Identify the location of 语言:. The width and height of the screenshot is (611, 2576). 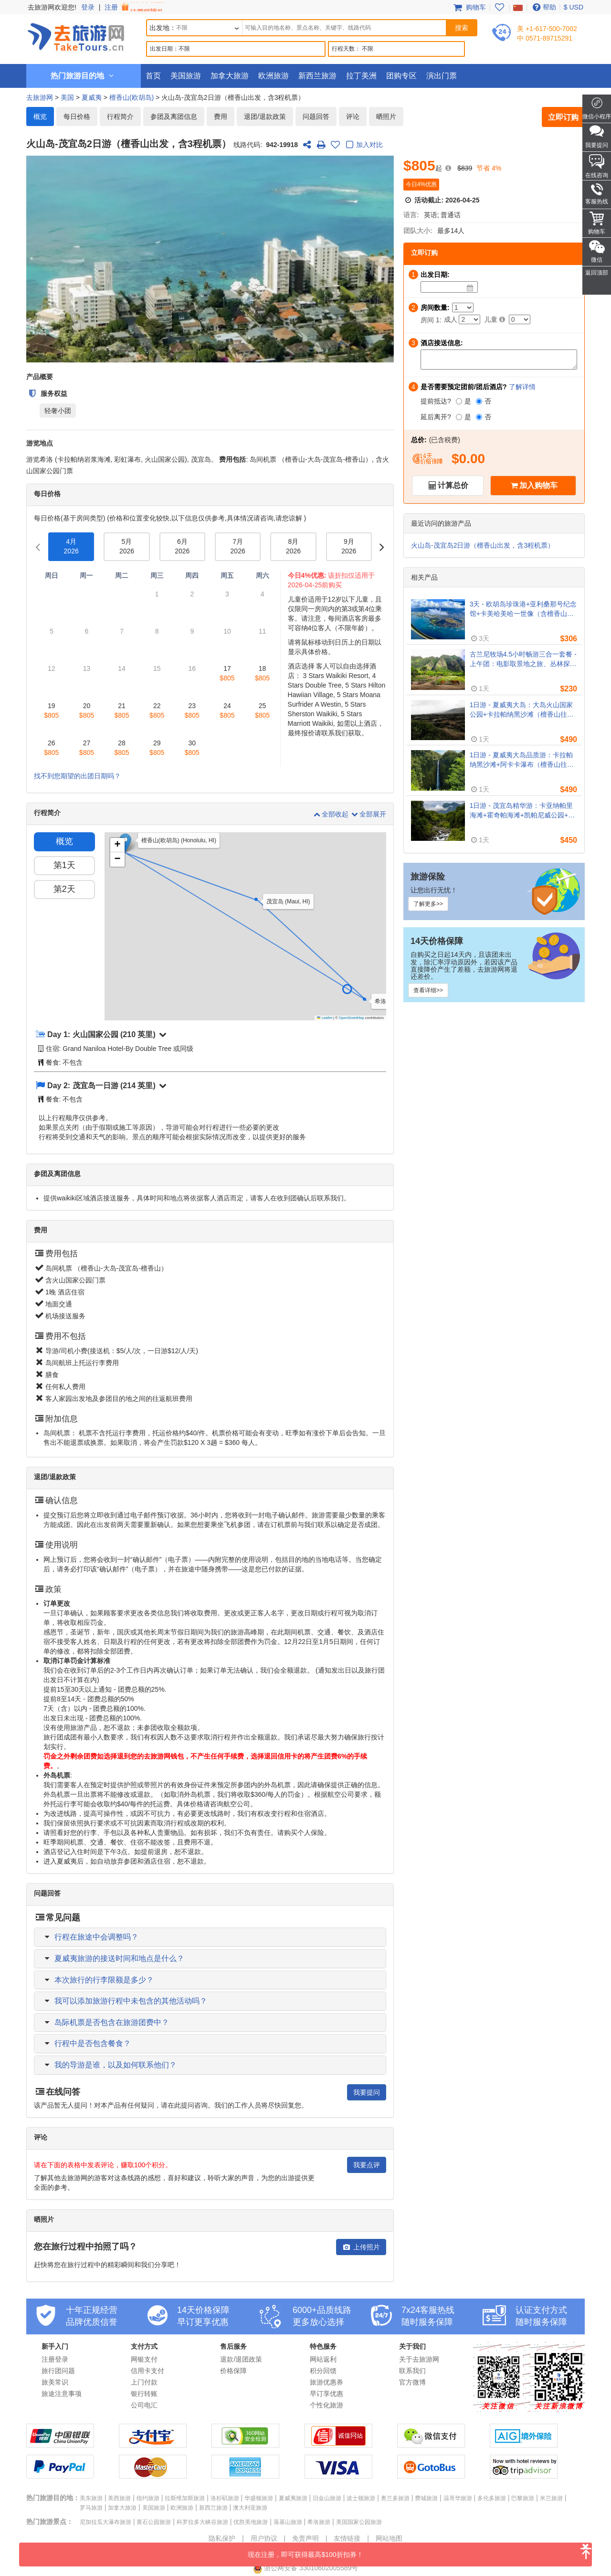
(411, 215).